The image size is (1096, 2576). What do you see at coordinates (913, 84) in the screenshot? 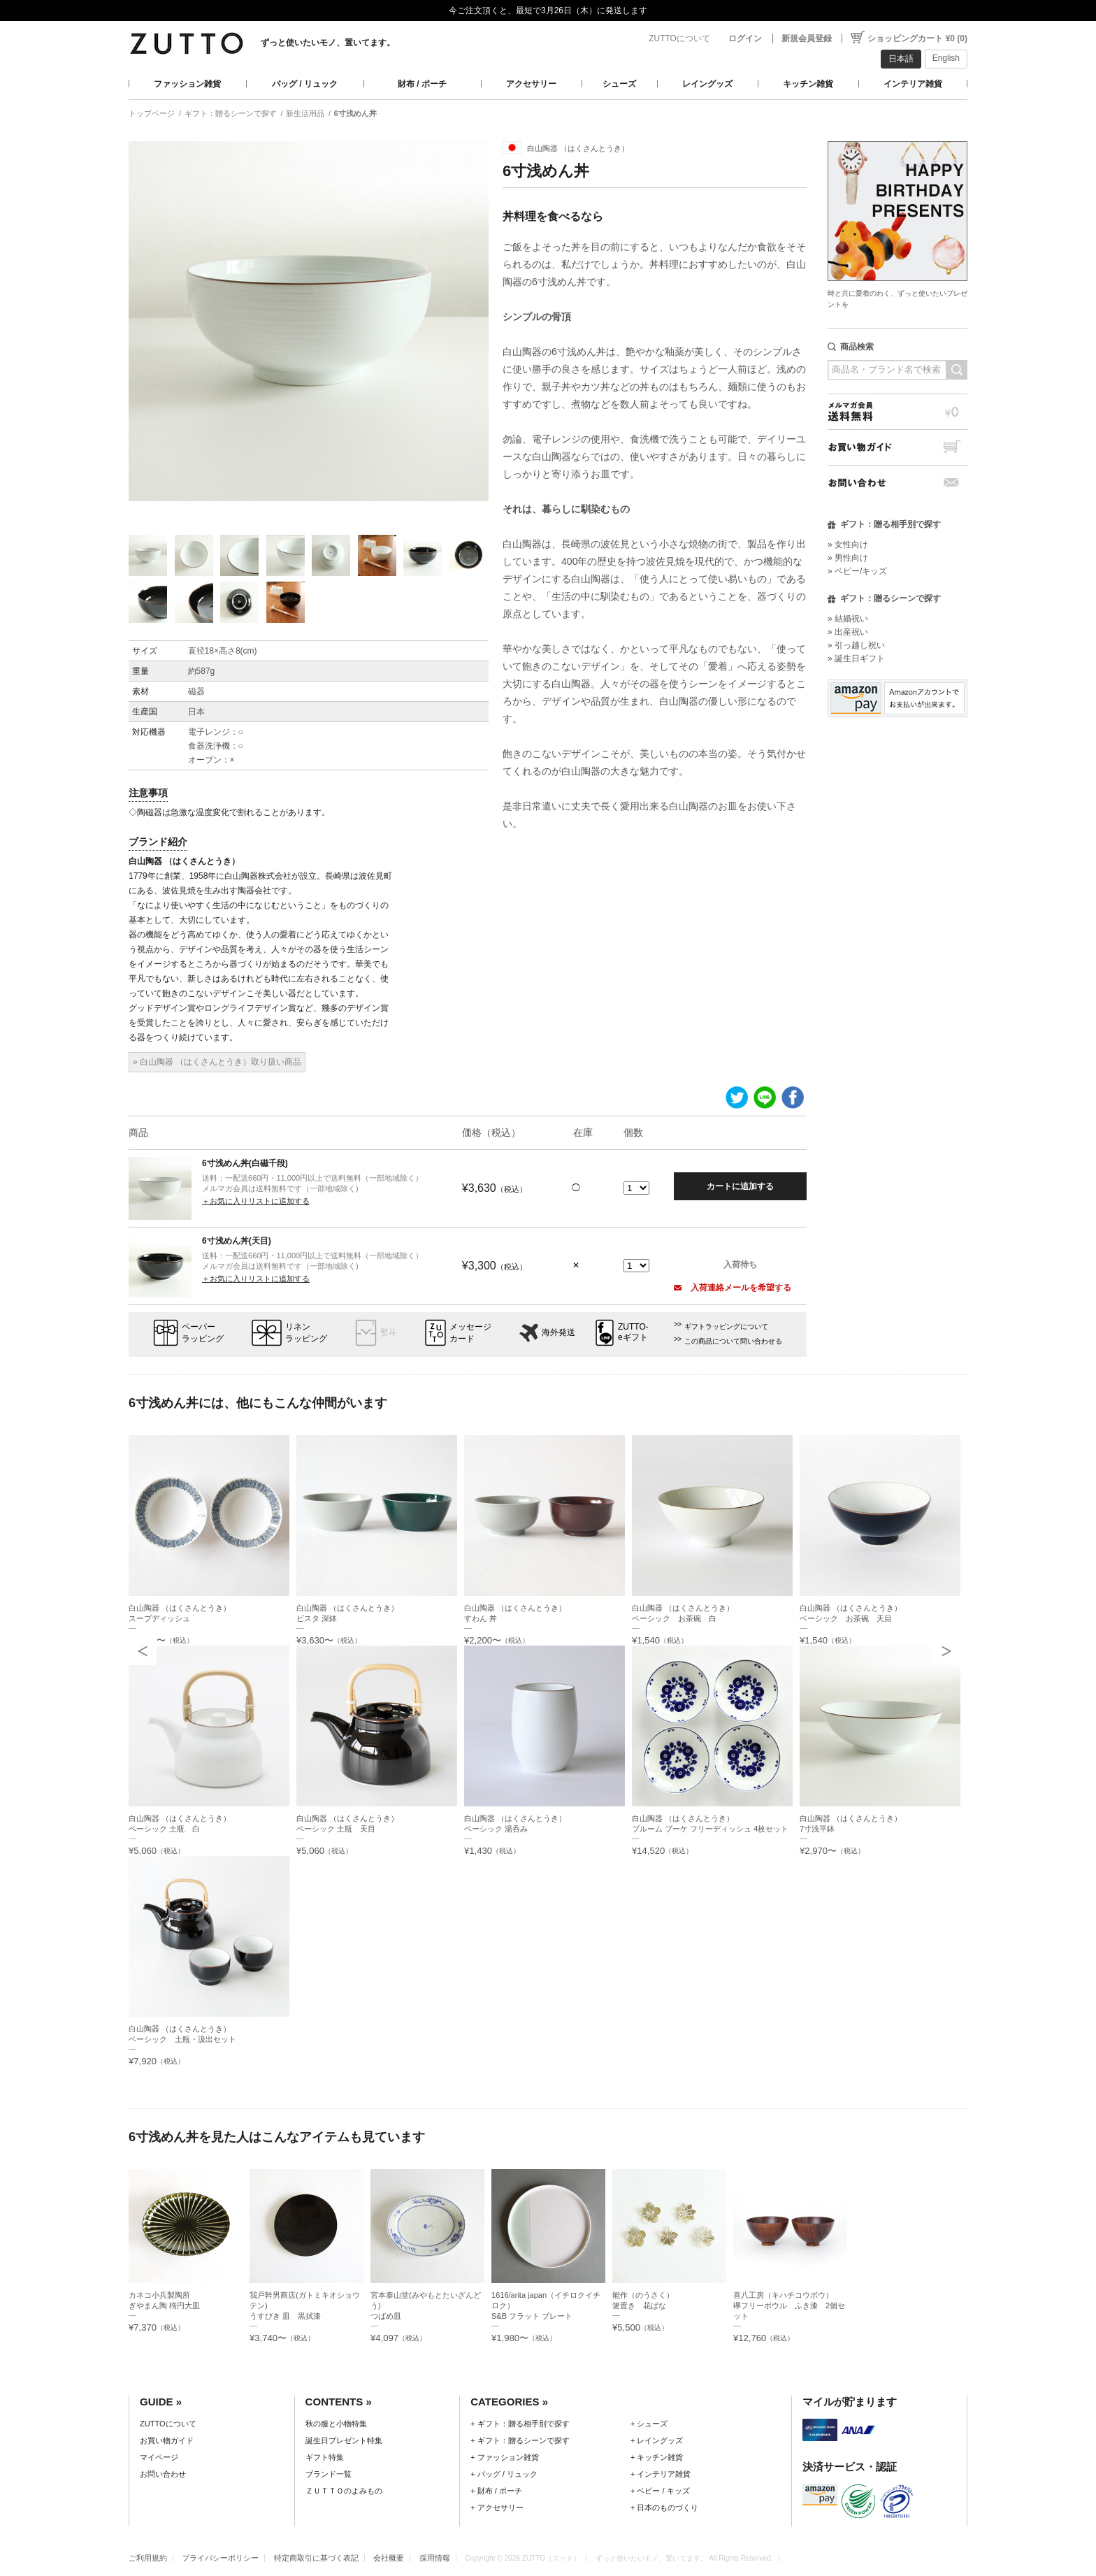
I see `インテリア雑貨` at bounding box center [913, 84].